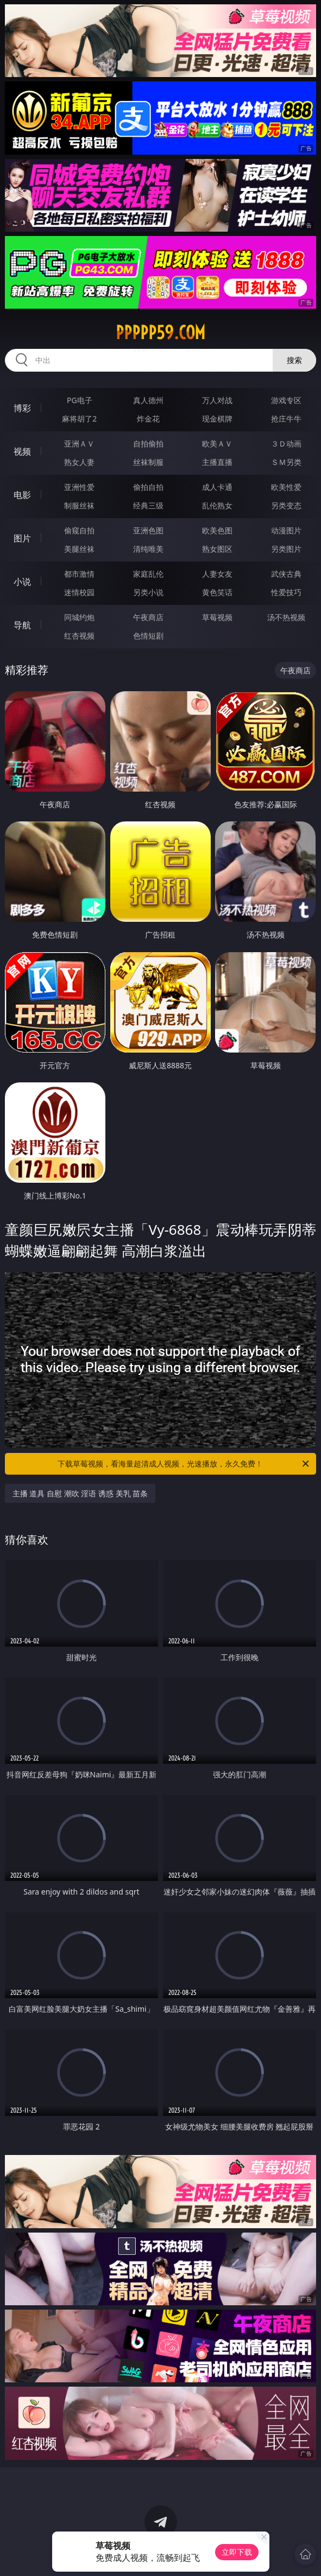 The width and height of the screenshot is (321, 2576). Describe the element at coordinates (79, 530) in the screenshot. I see `偷窥自拍` at that location.